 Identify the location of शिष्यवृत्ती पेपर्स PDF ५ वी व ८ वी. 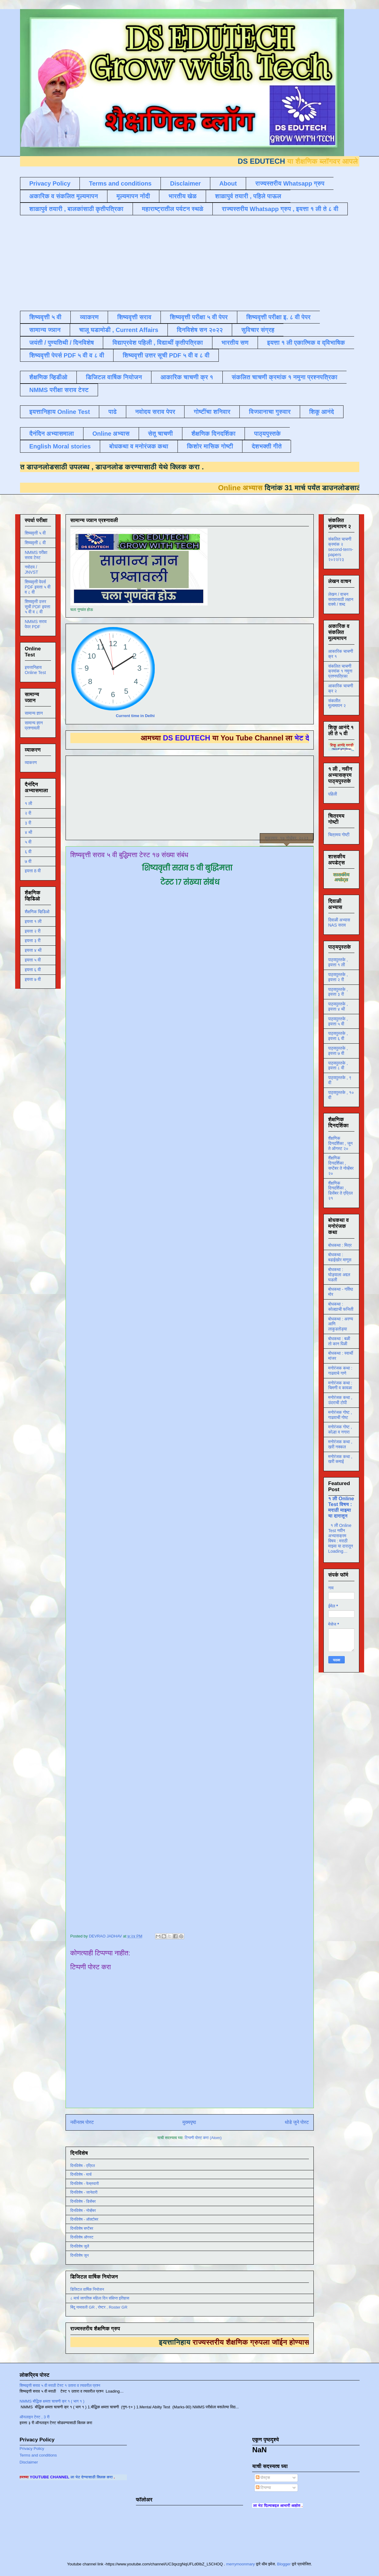
(66, 355).